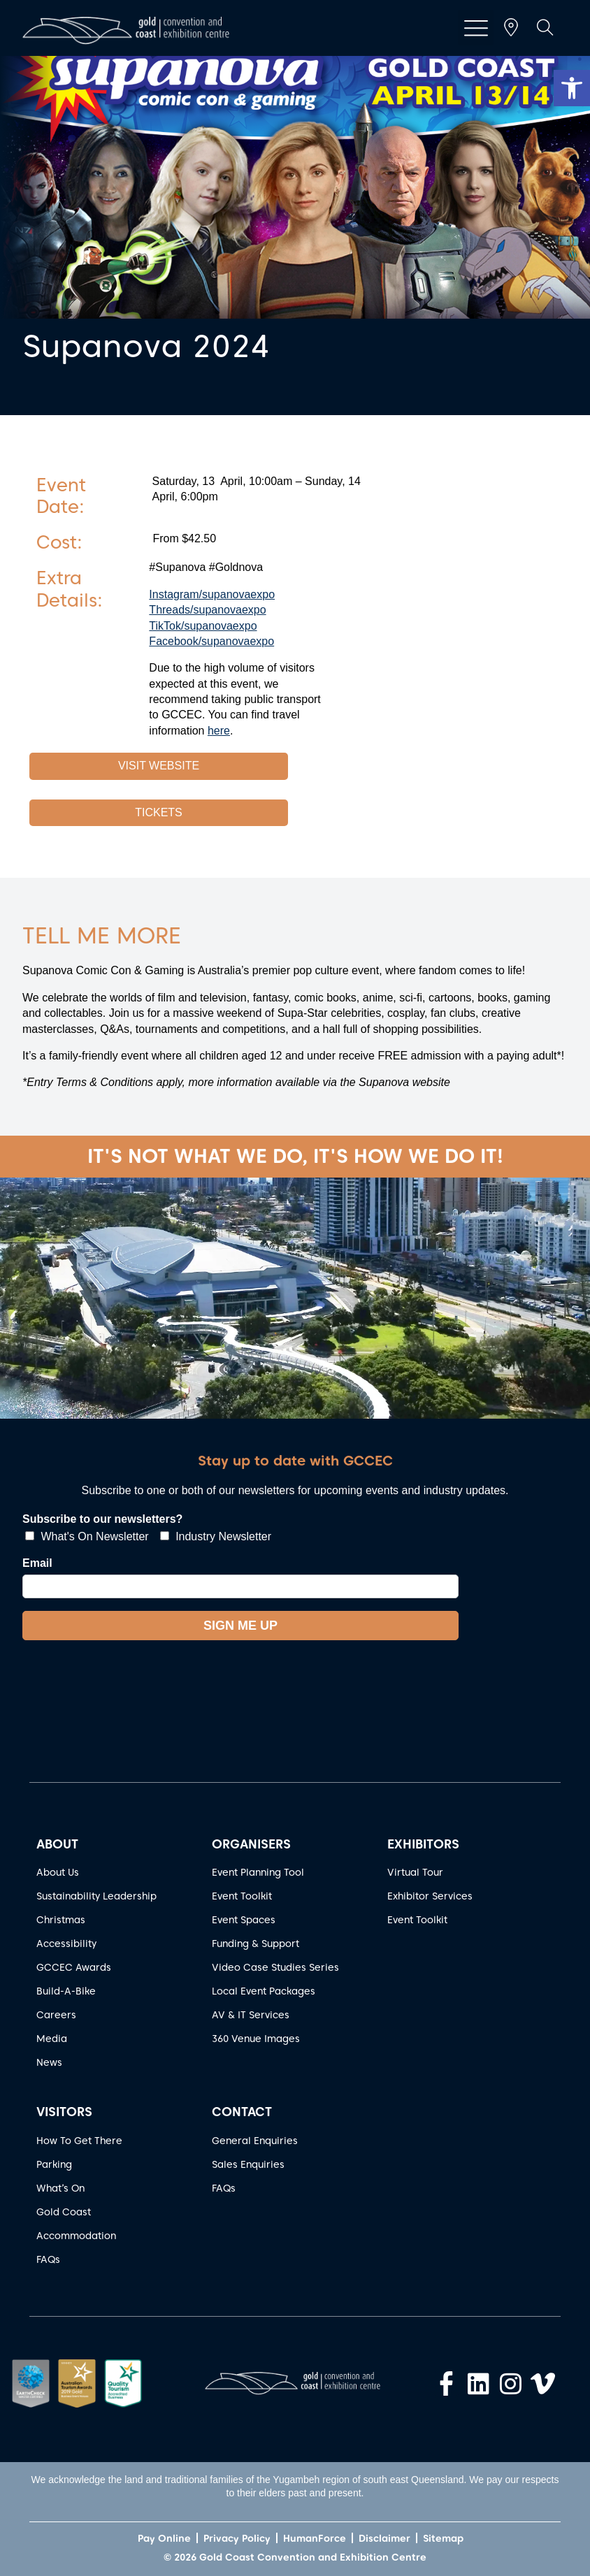 This screenshot has width=590, height=2576. I want to click on AV & IT Services, so click(250, 2014).